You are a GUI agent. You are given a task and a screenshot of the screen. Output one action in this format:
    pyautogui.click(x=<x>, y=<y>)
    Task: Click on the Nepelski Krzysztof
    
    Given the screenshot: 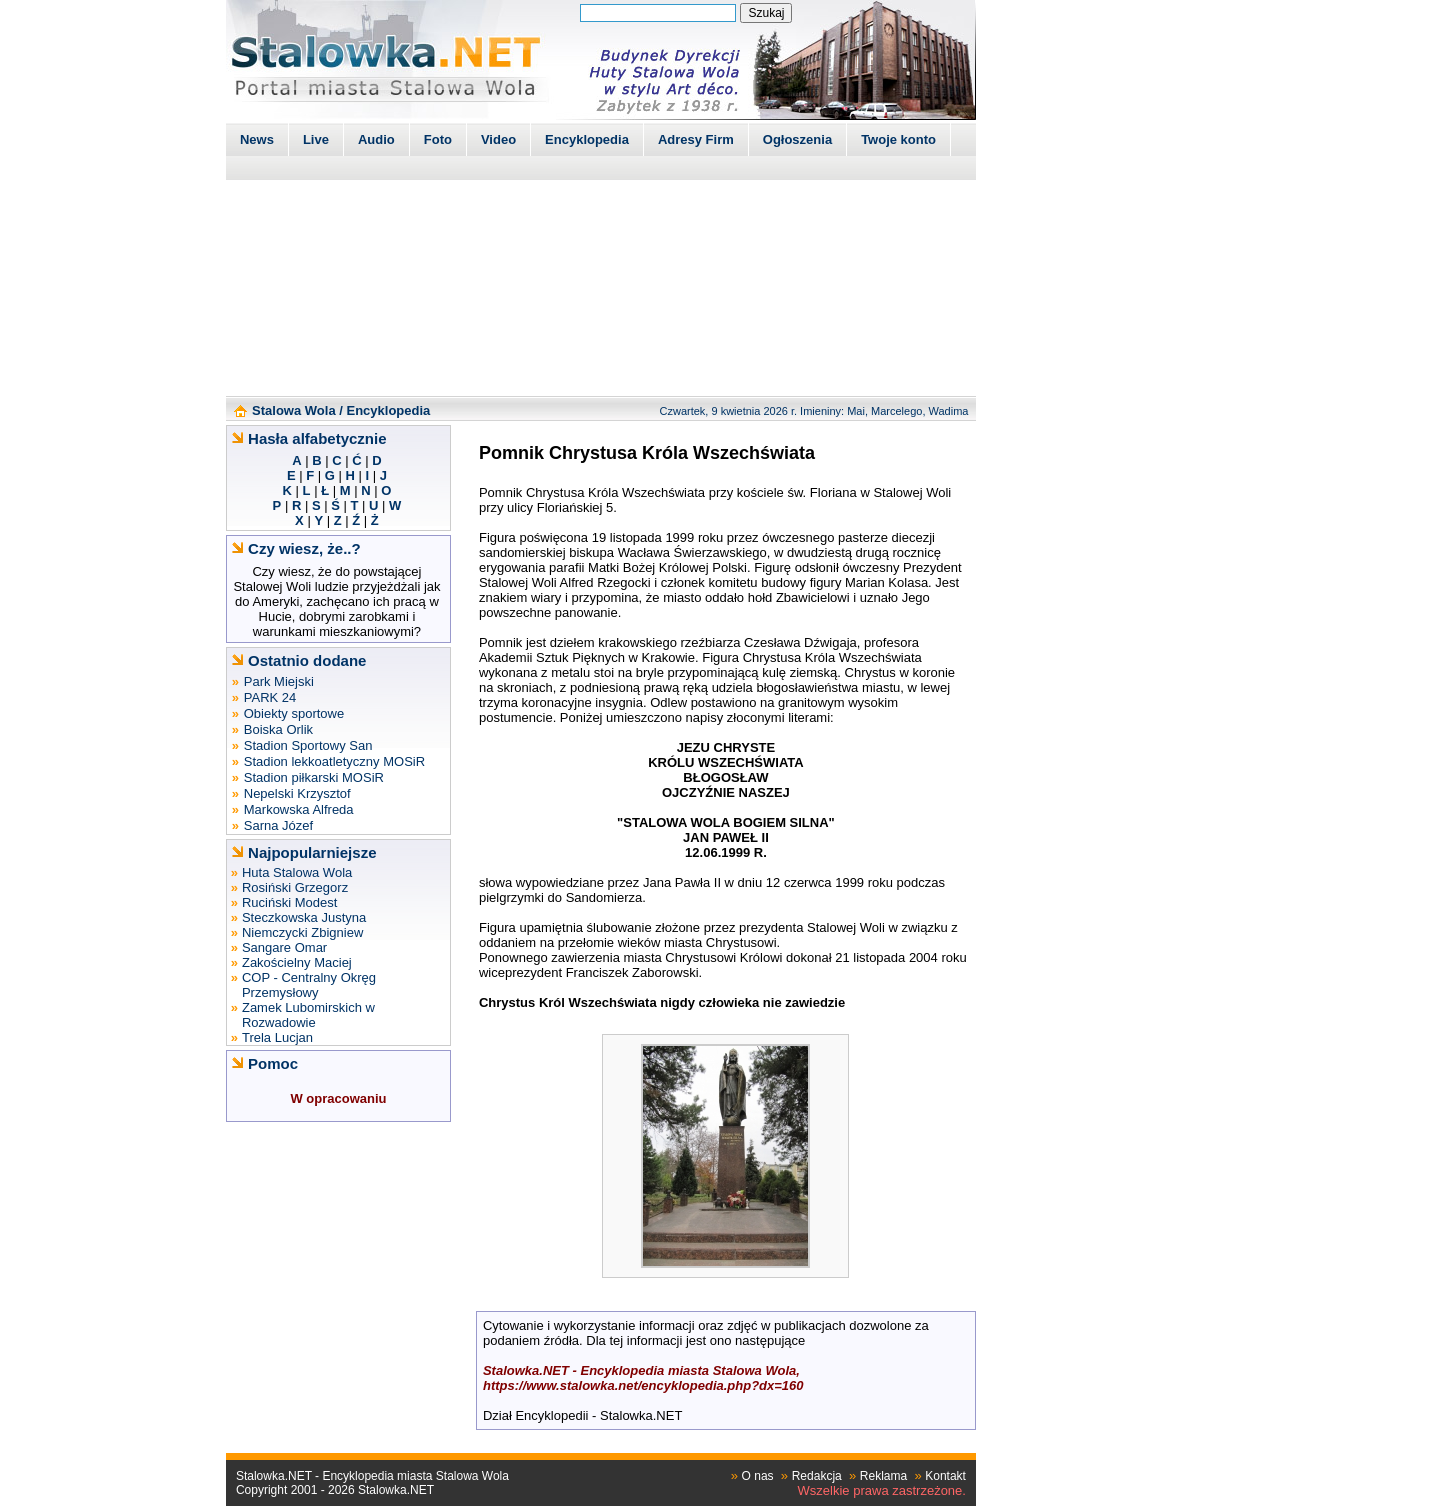 What is the action you would take?
    pyautogui.click(x=297, y=793)
    